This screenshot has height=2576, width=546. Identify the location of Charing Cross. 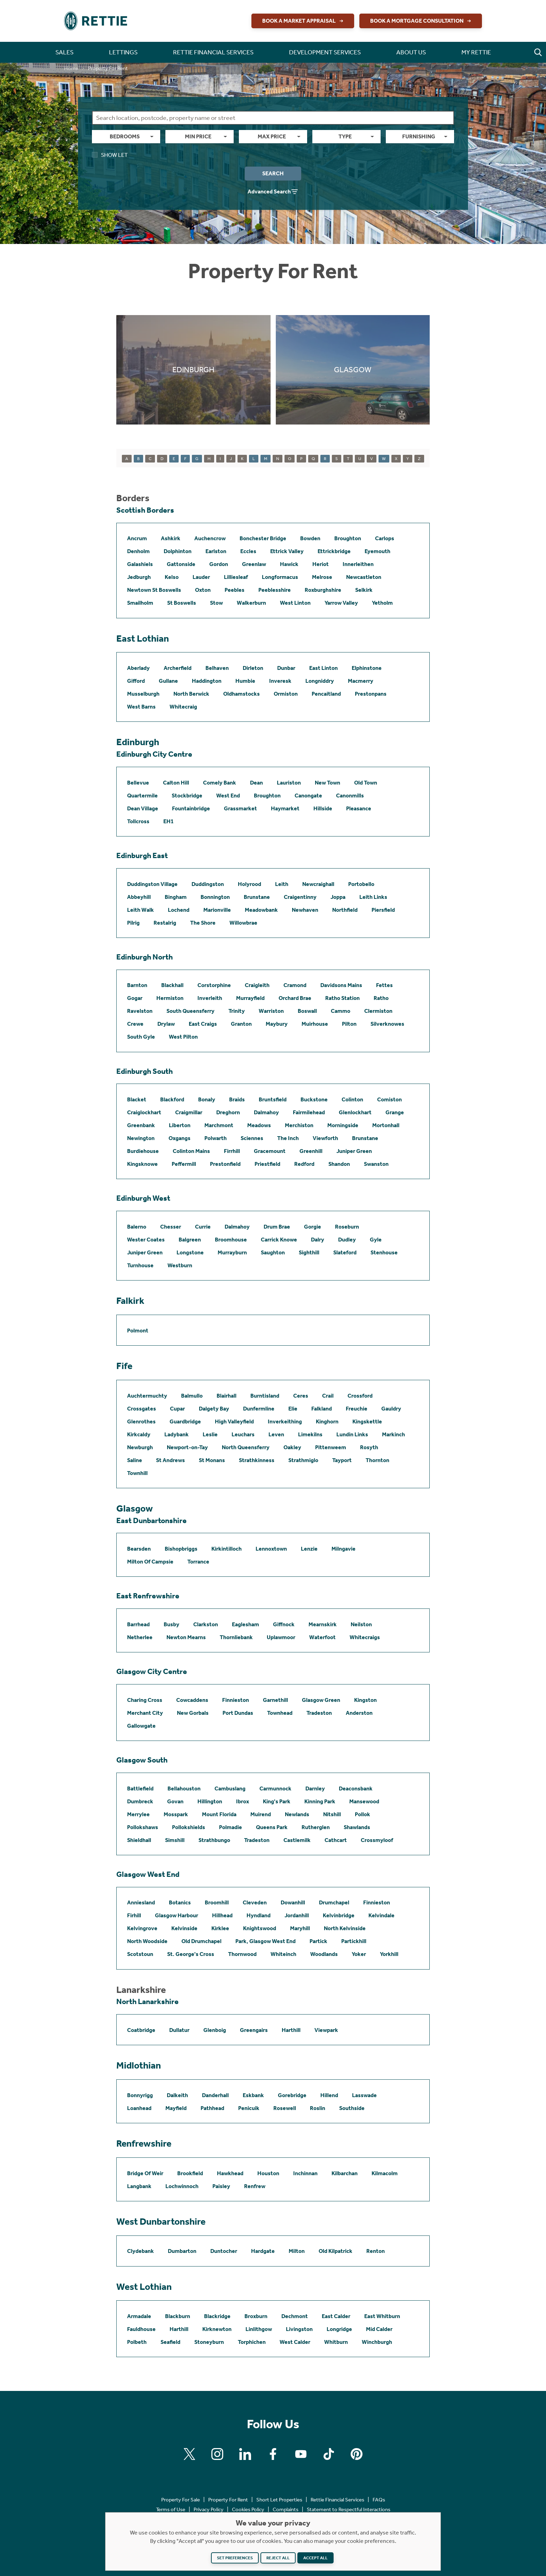
(144, 1700).